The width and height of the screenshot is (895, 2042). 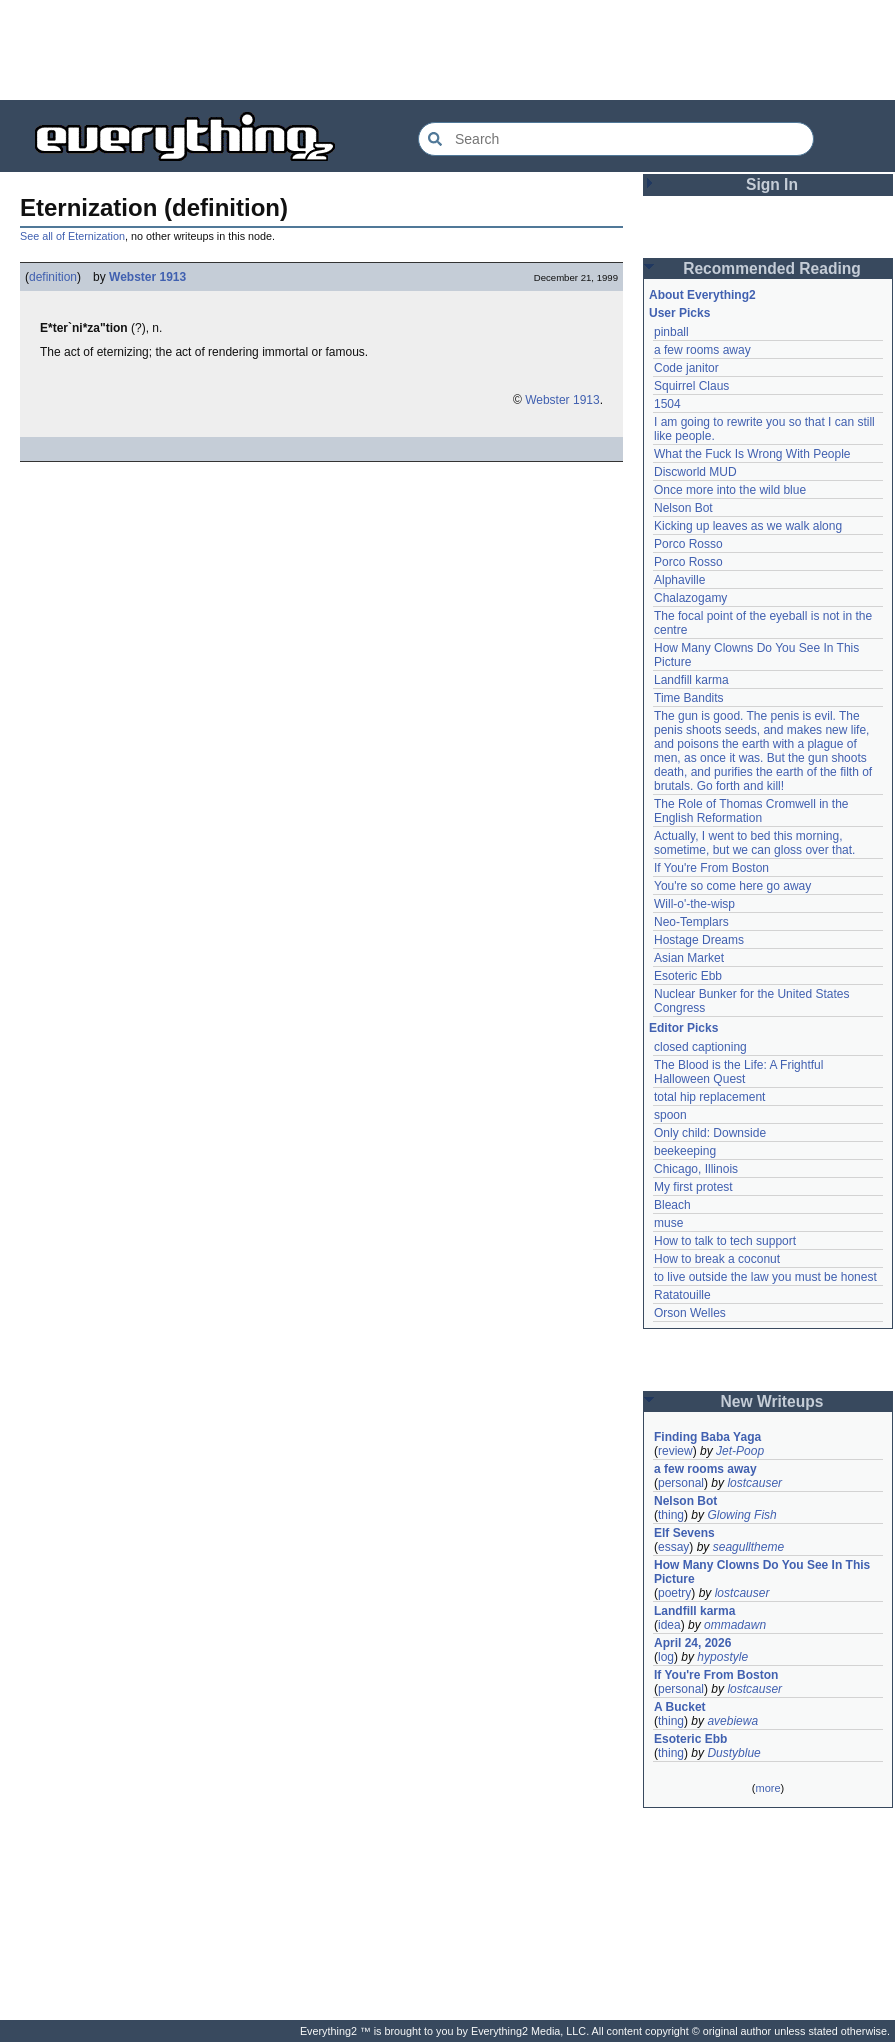 I want to click on Will-o'-the-wisp, so click(x=694, y=904).